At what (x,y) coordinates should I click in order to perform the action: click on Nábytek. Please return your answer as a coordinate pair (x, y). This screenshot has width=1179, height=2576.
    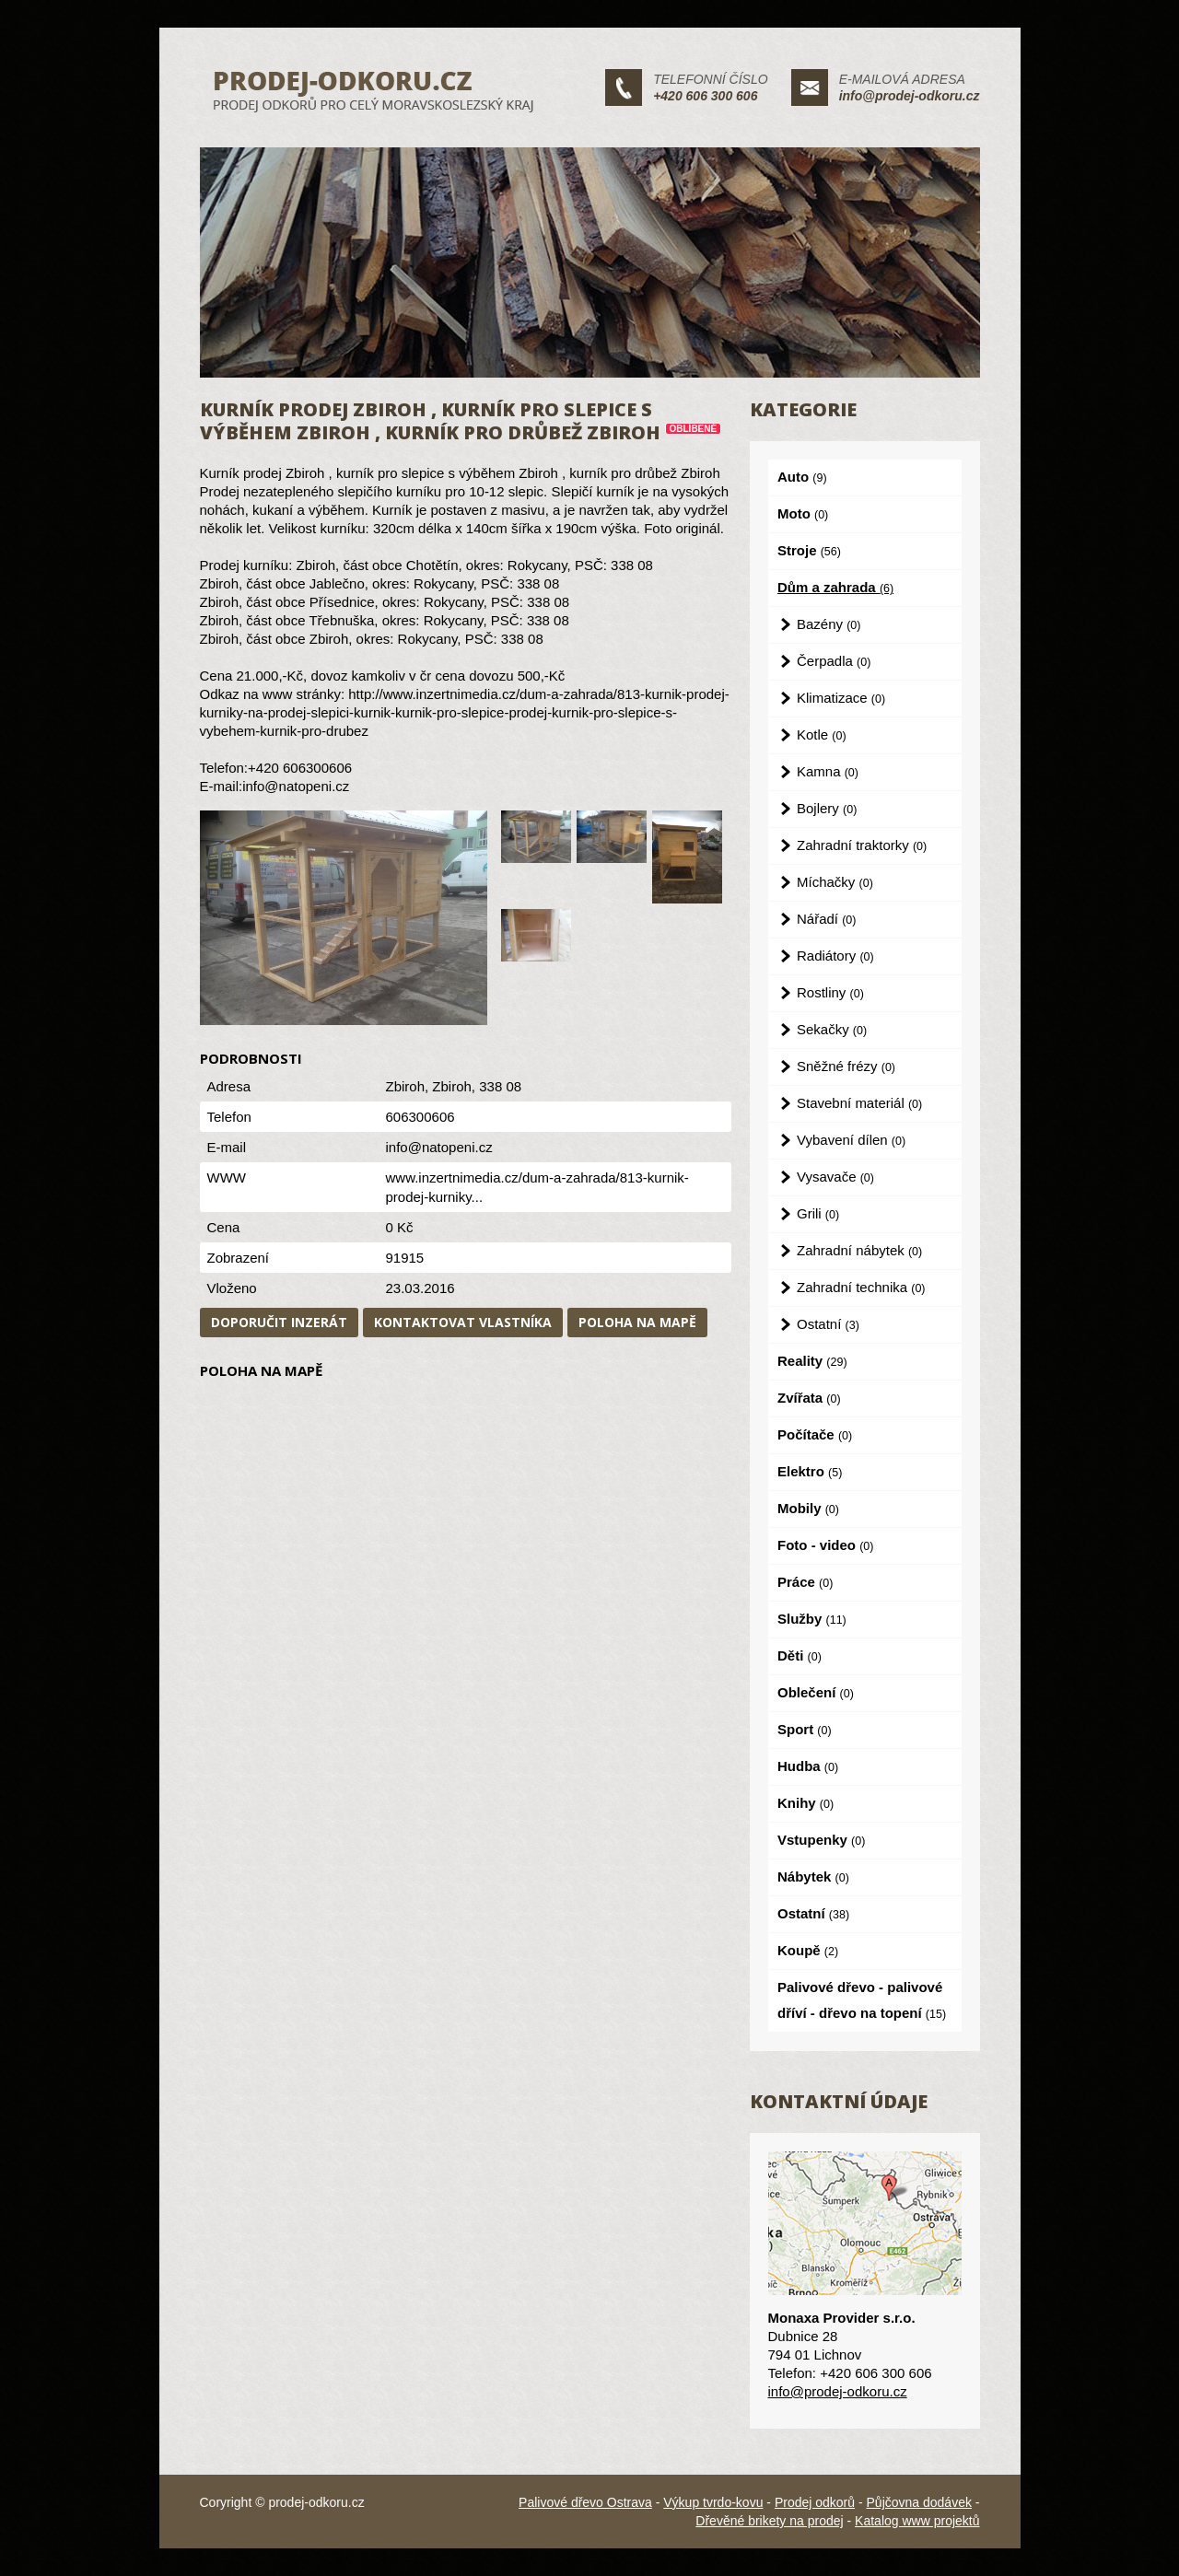
    Looking at the image, I should click on (813, 1876).